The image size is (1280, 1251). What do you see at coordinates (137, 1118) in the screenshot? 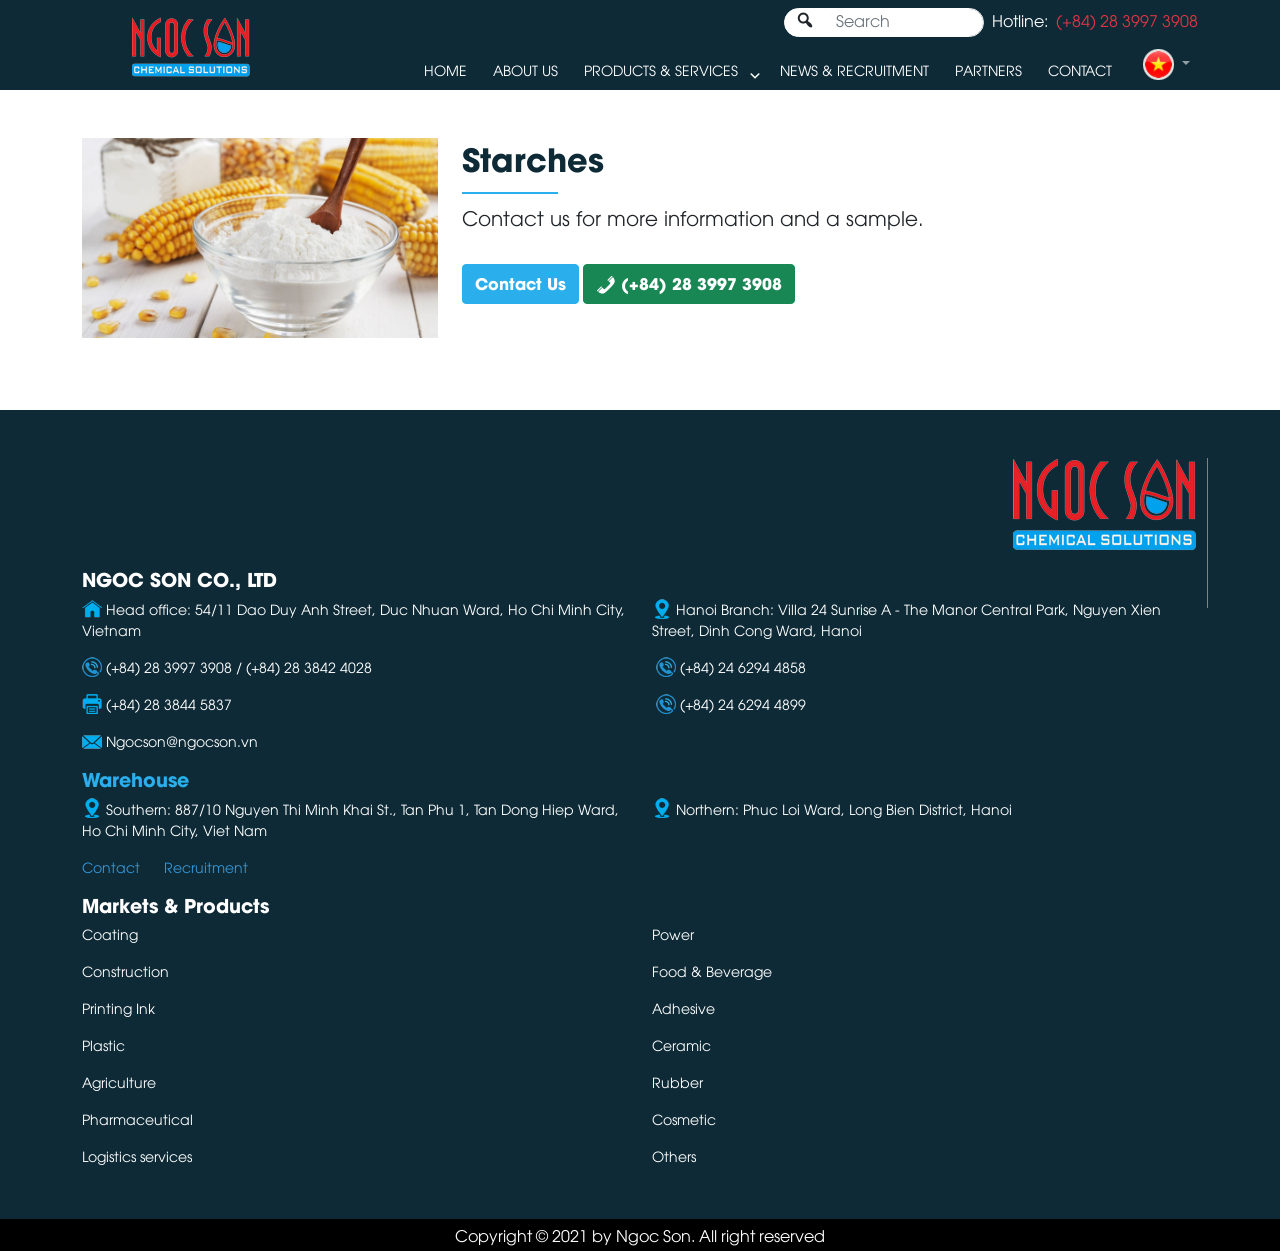
I see `Pharmaceutical` at bounding box center [137, 1118].